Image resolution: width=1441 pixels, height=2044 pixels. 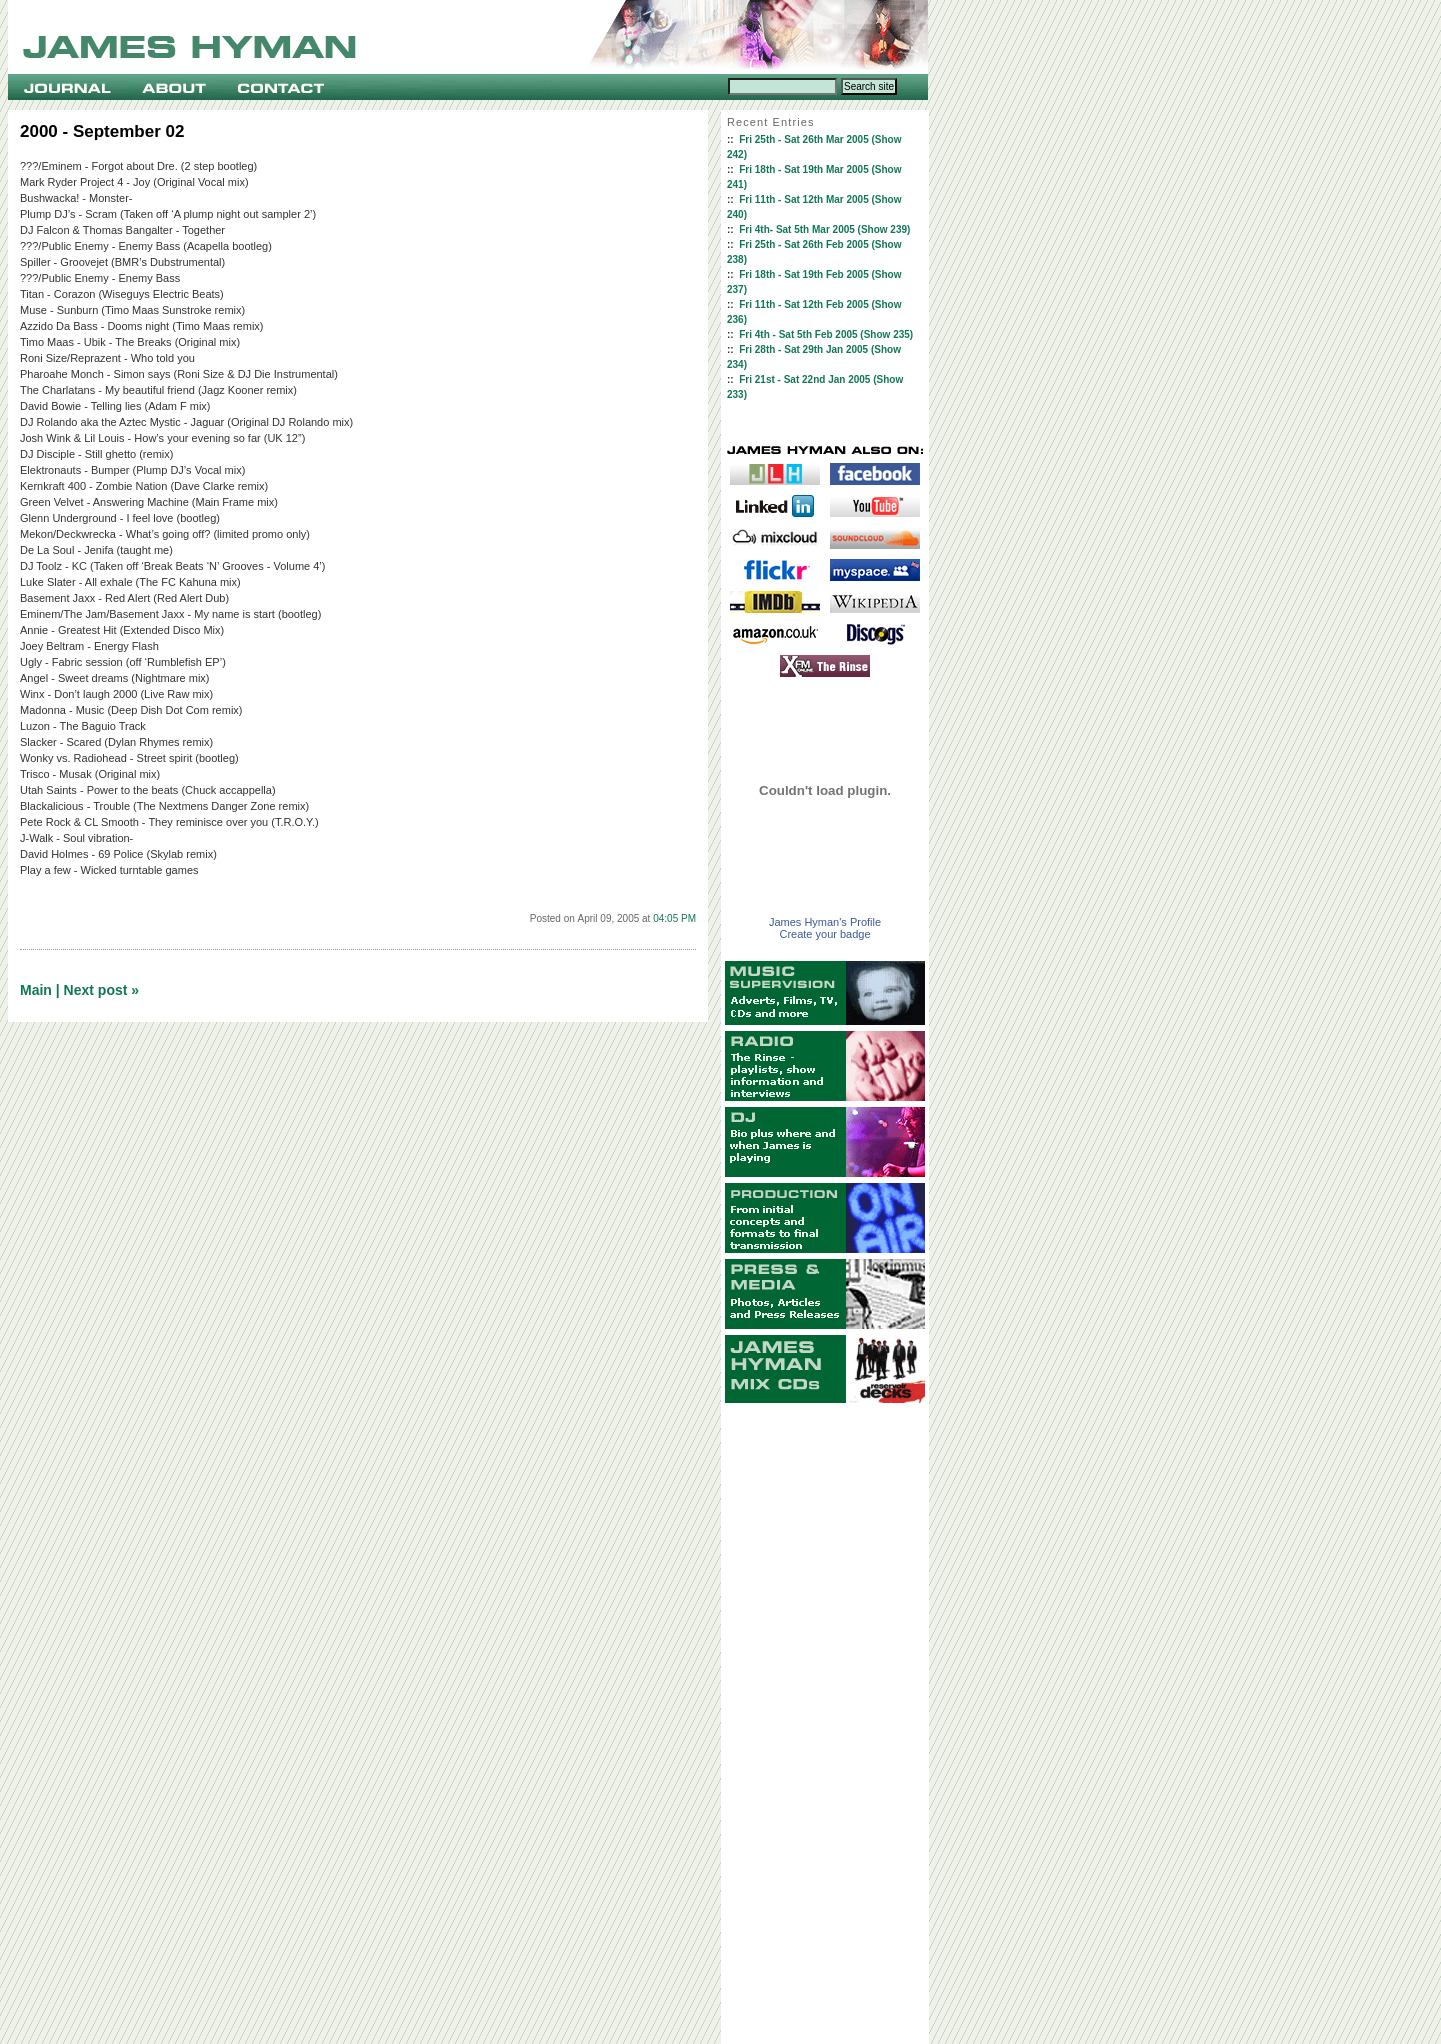 What do you see at coordinates (674, 918) in the screenshot?
I see `04:05 PM` at bounding box center [674, 918].